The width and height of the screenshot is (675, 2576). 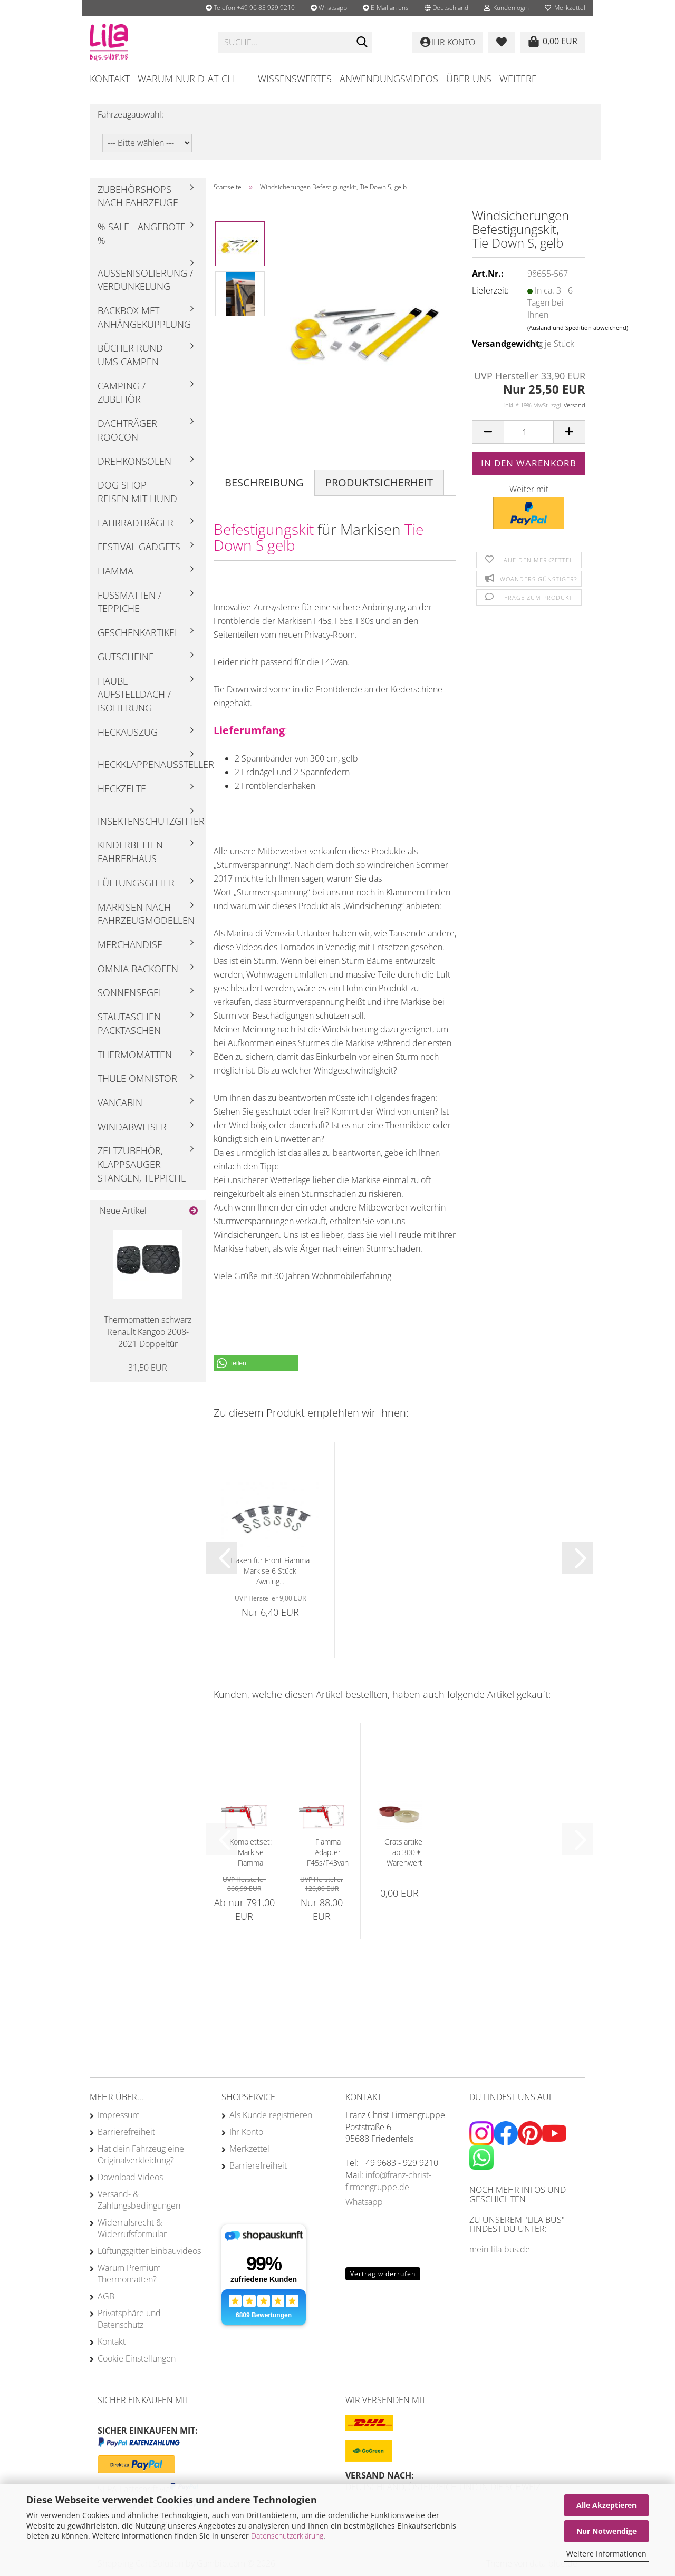 I want to click on Thermomatten, so click(x=135, y=1054).